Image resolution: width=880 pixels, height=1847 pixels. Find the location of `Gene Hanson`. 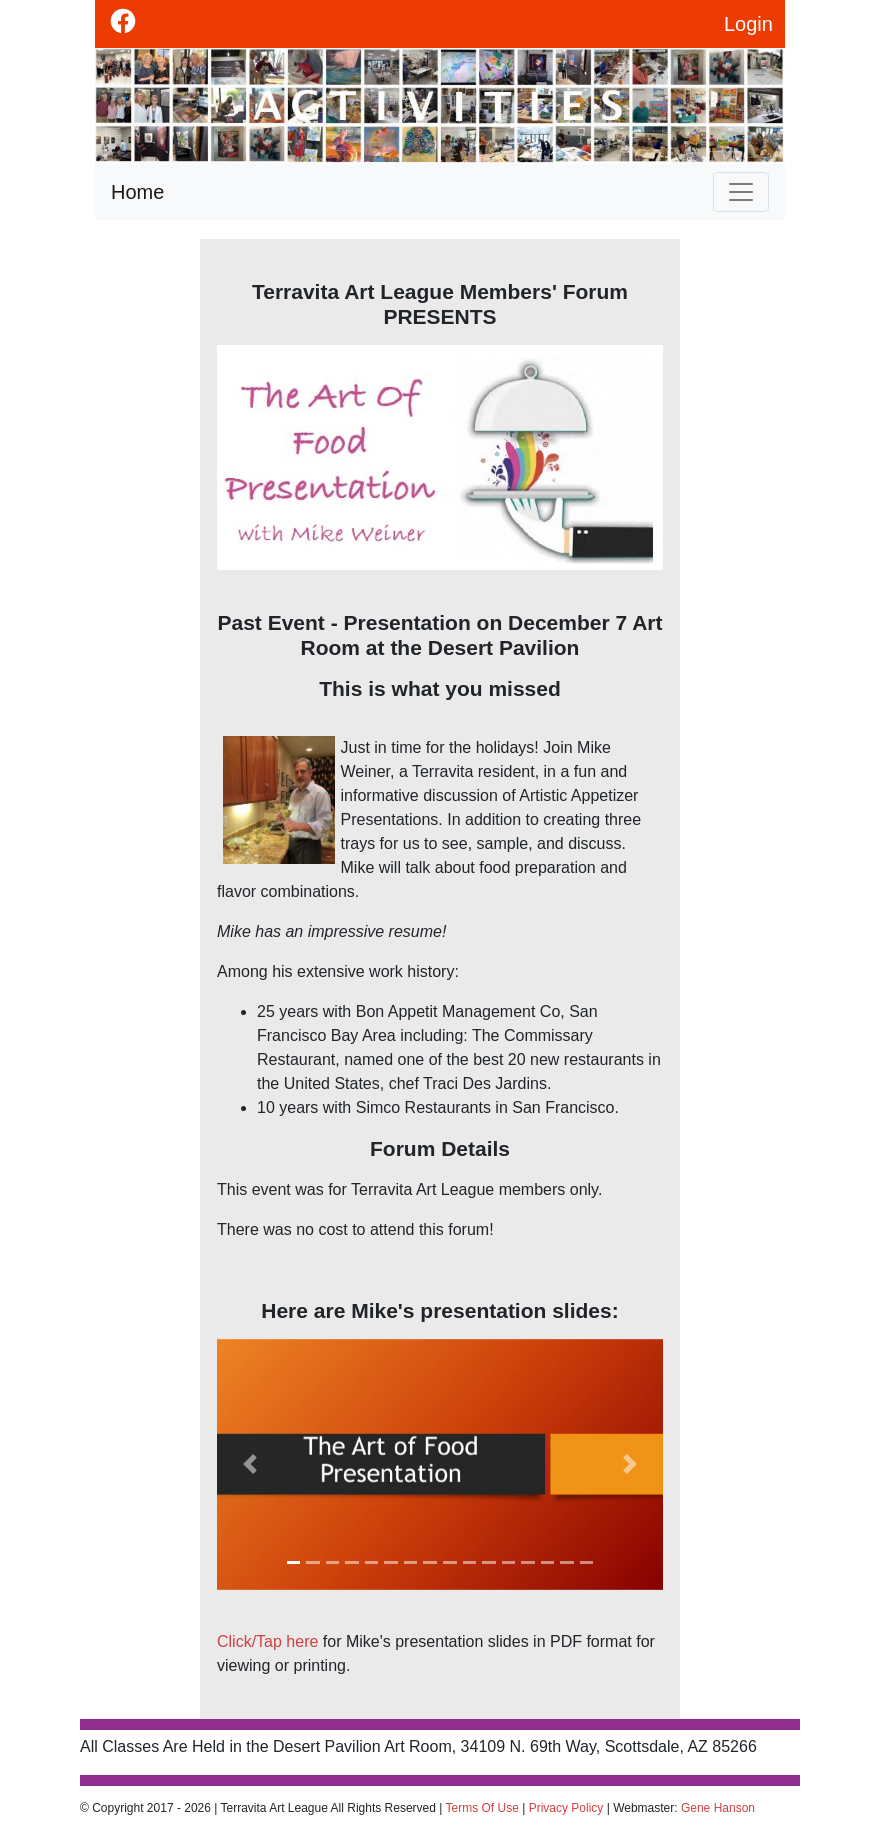

Gene Hanson is located at coordinates (718, 1808).